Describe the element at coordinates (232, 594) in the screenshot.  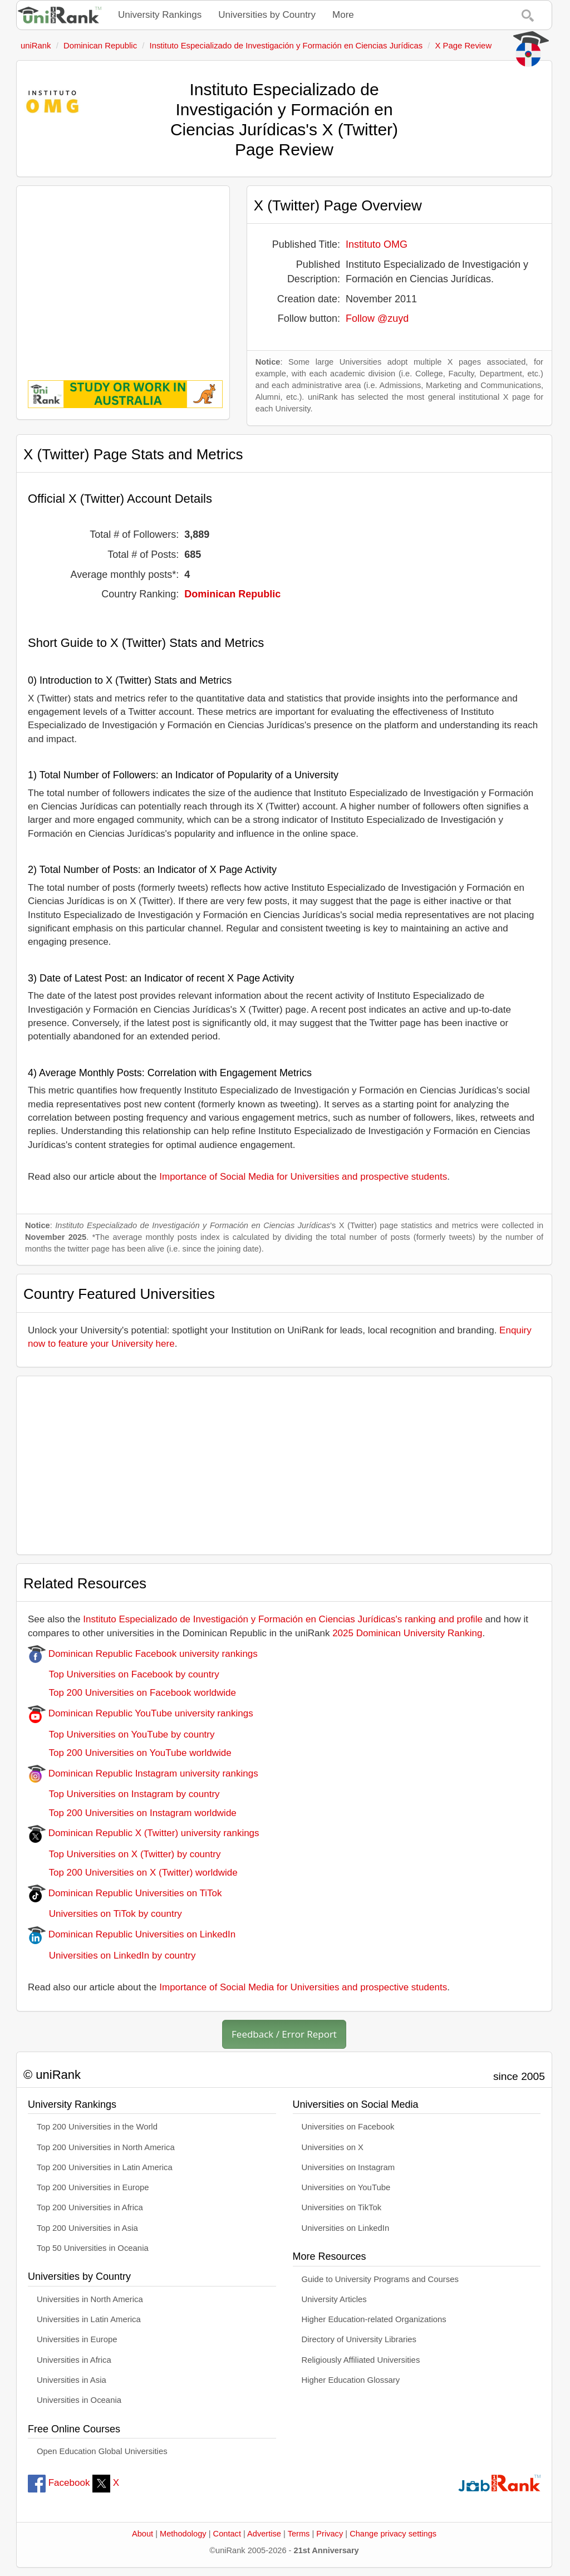
I see `Dominican Republic` at that location.